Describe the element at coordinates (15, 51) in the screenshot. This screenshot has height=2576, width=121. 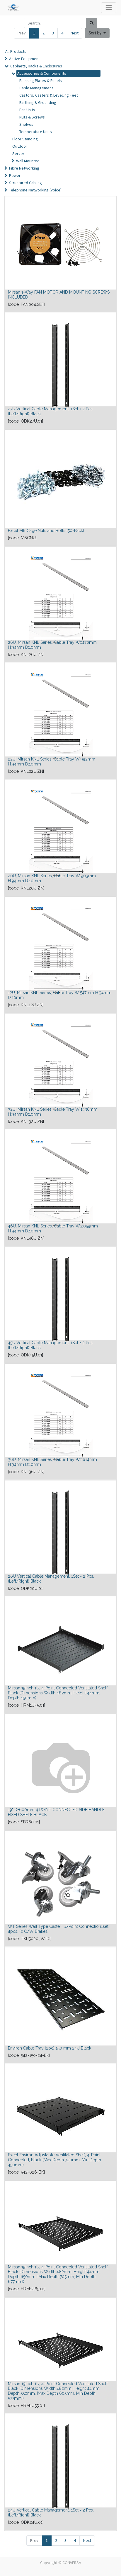
I see `All Products` at that location.